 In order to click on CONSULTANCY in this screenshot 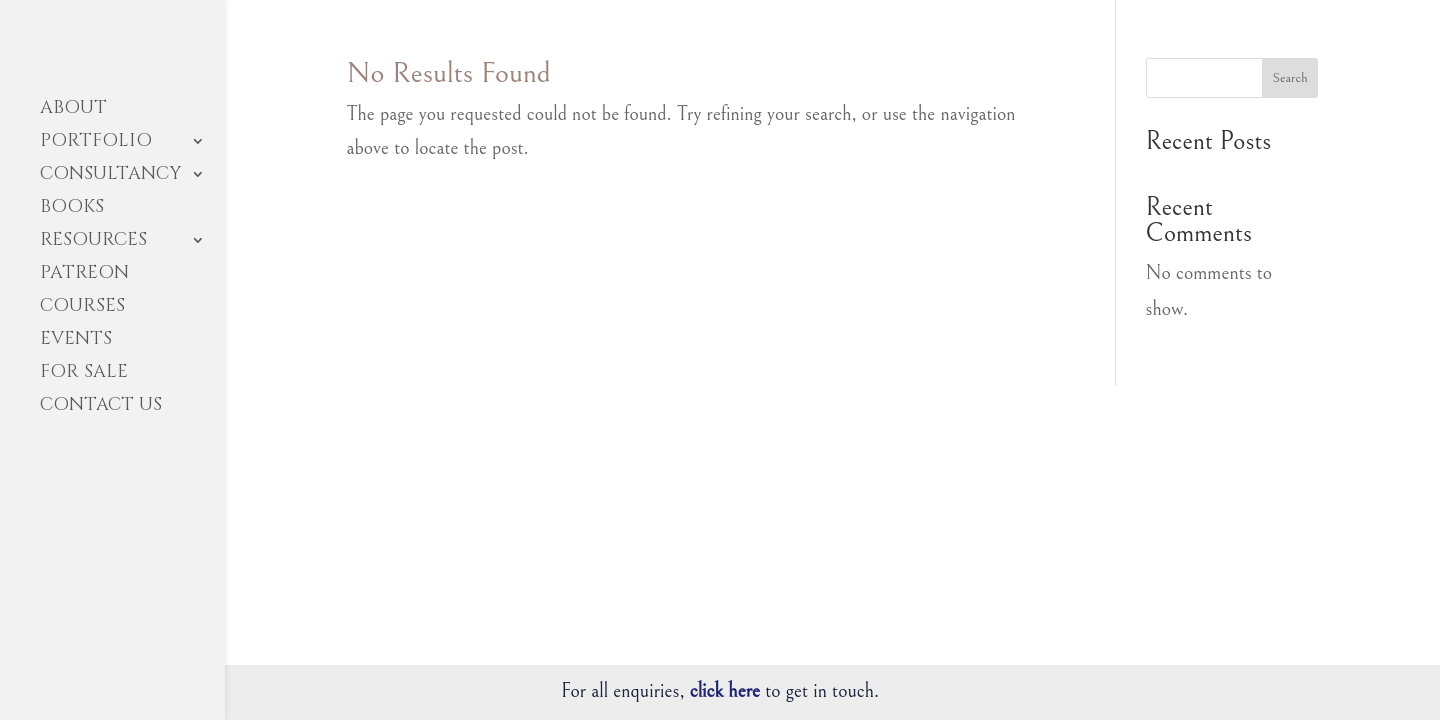, I will do `click(110, 176)`.